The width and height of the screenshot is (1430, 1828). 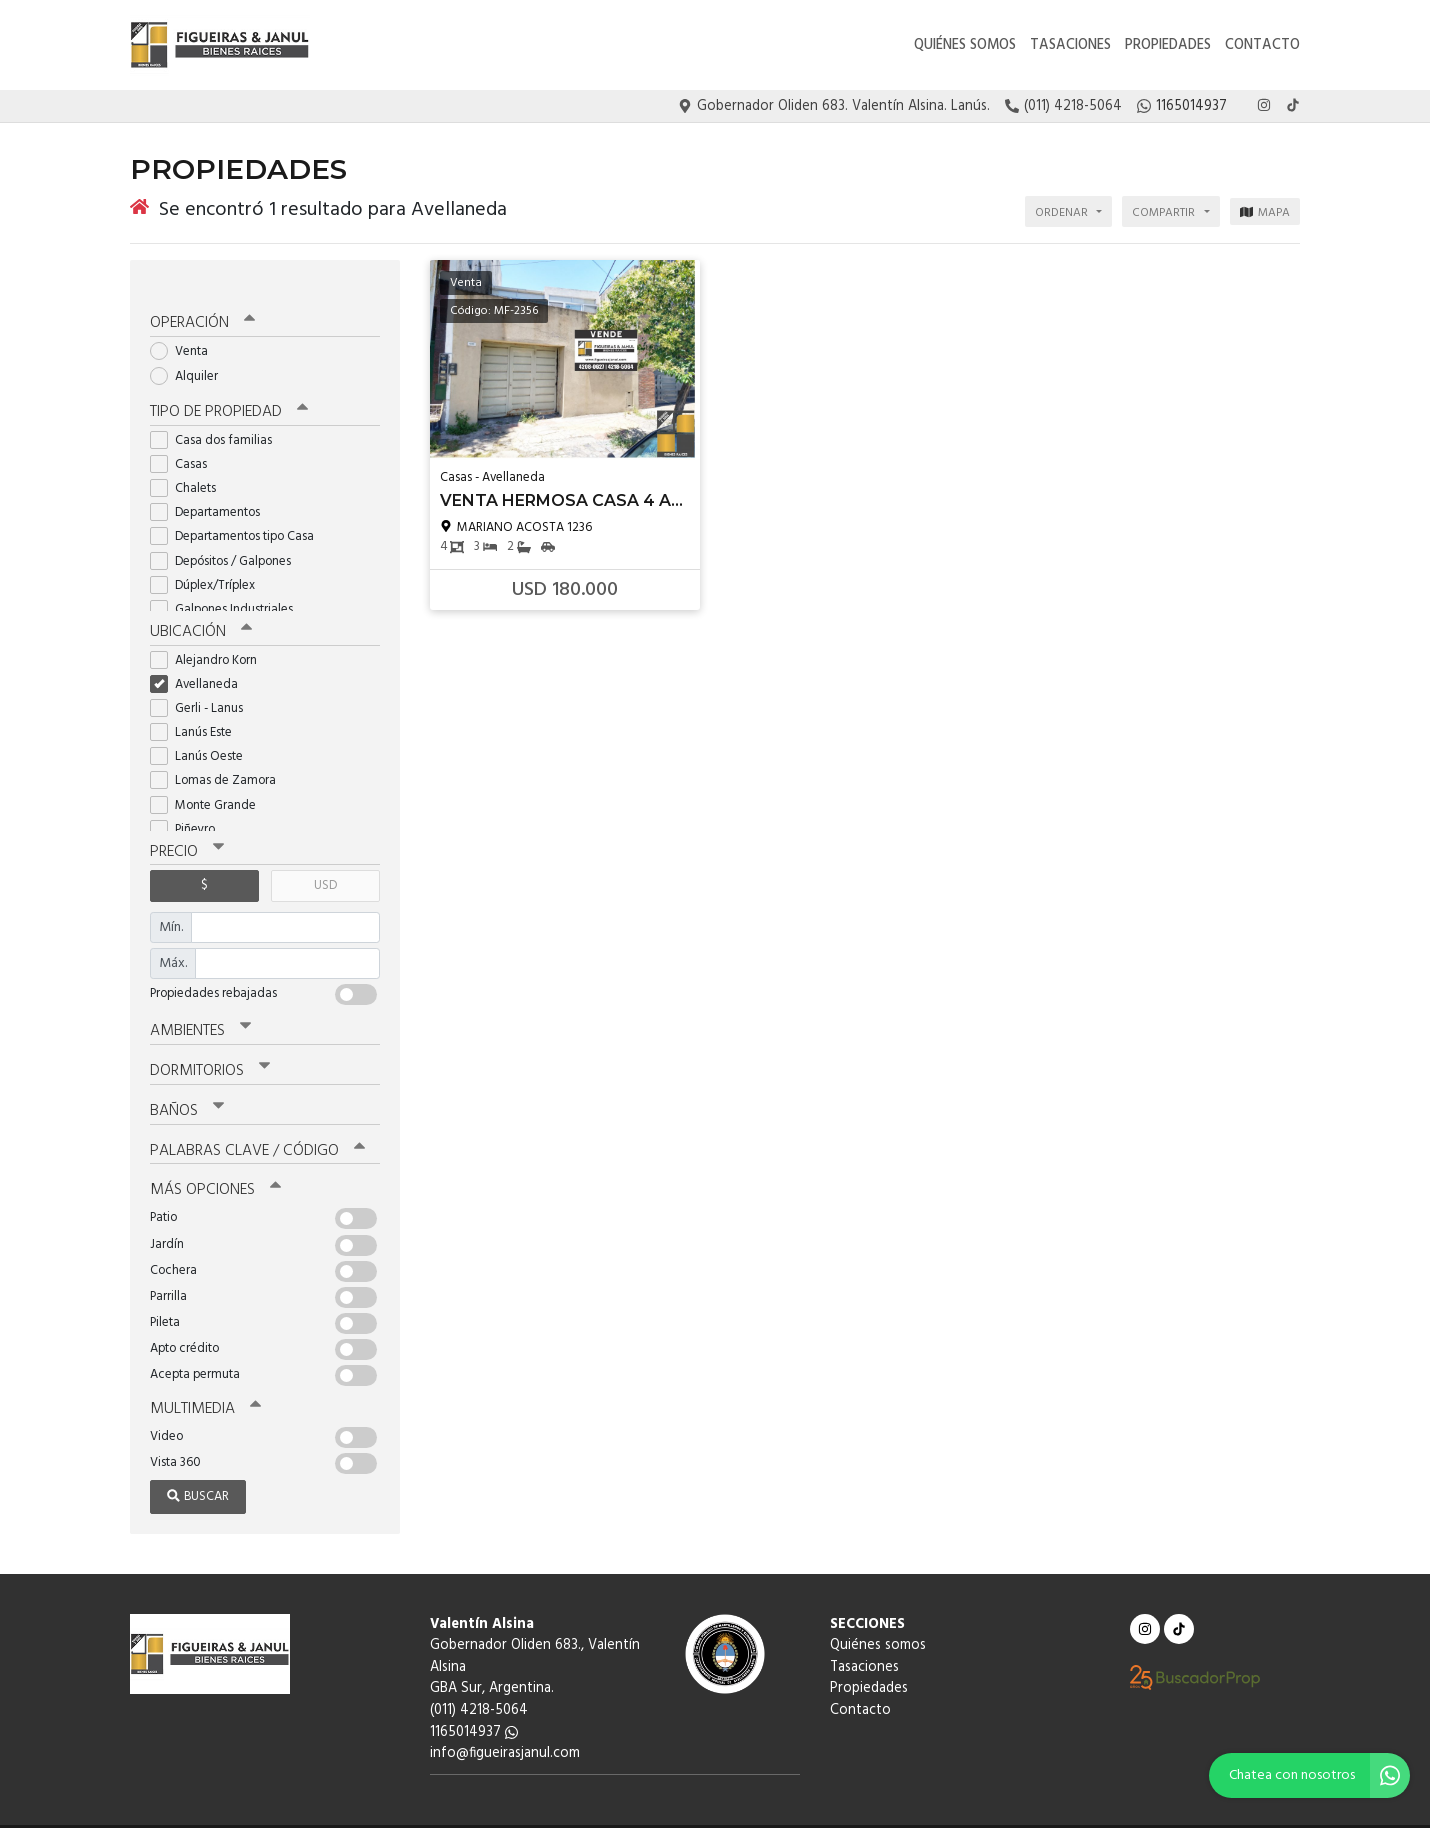 I want to click on Lanús Este, so click(x=197, y=707).